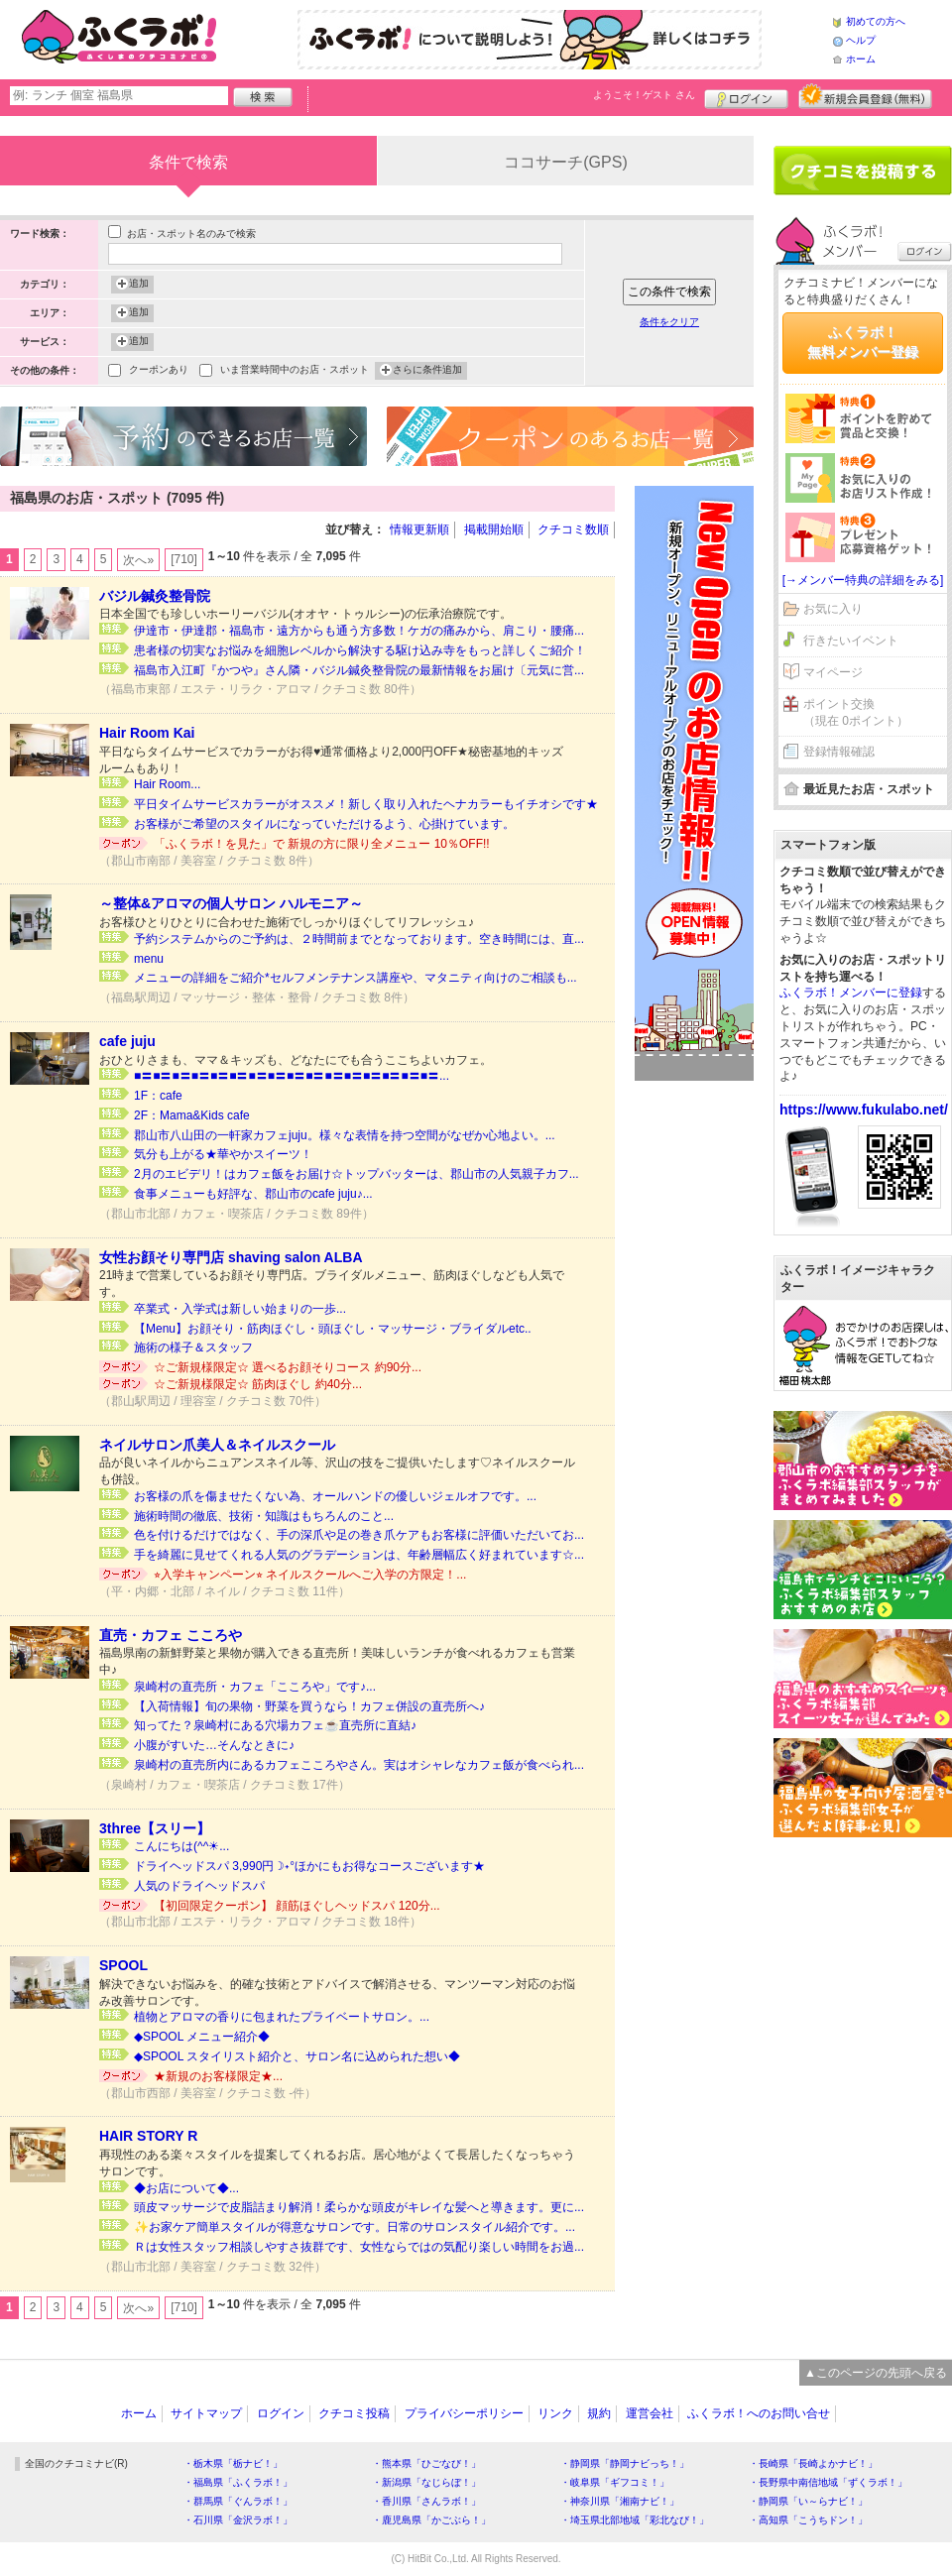  Describe the element at coordinates (360, 650) in the screenshot. I see `患者様の切実なお悩みを細胞レベルから解決する駆け込み寺をもっと詳しくご紹介！` at that location.